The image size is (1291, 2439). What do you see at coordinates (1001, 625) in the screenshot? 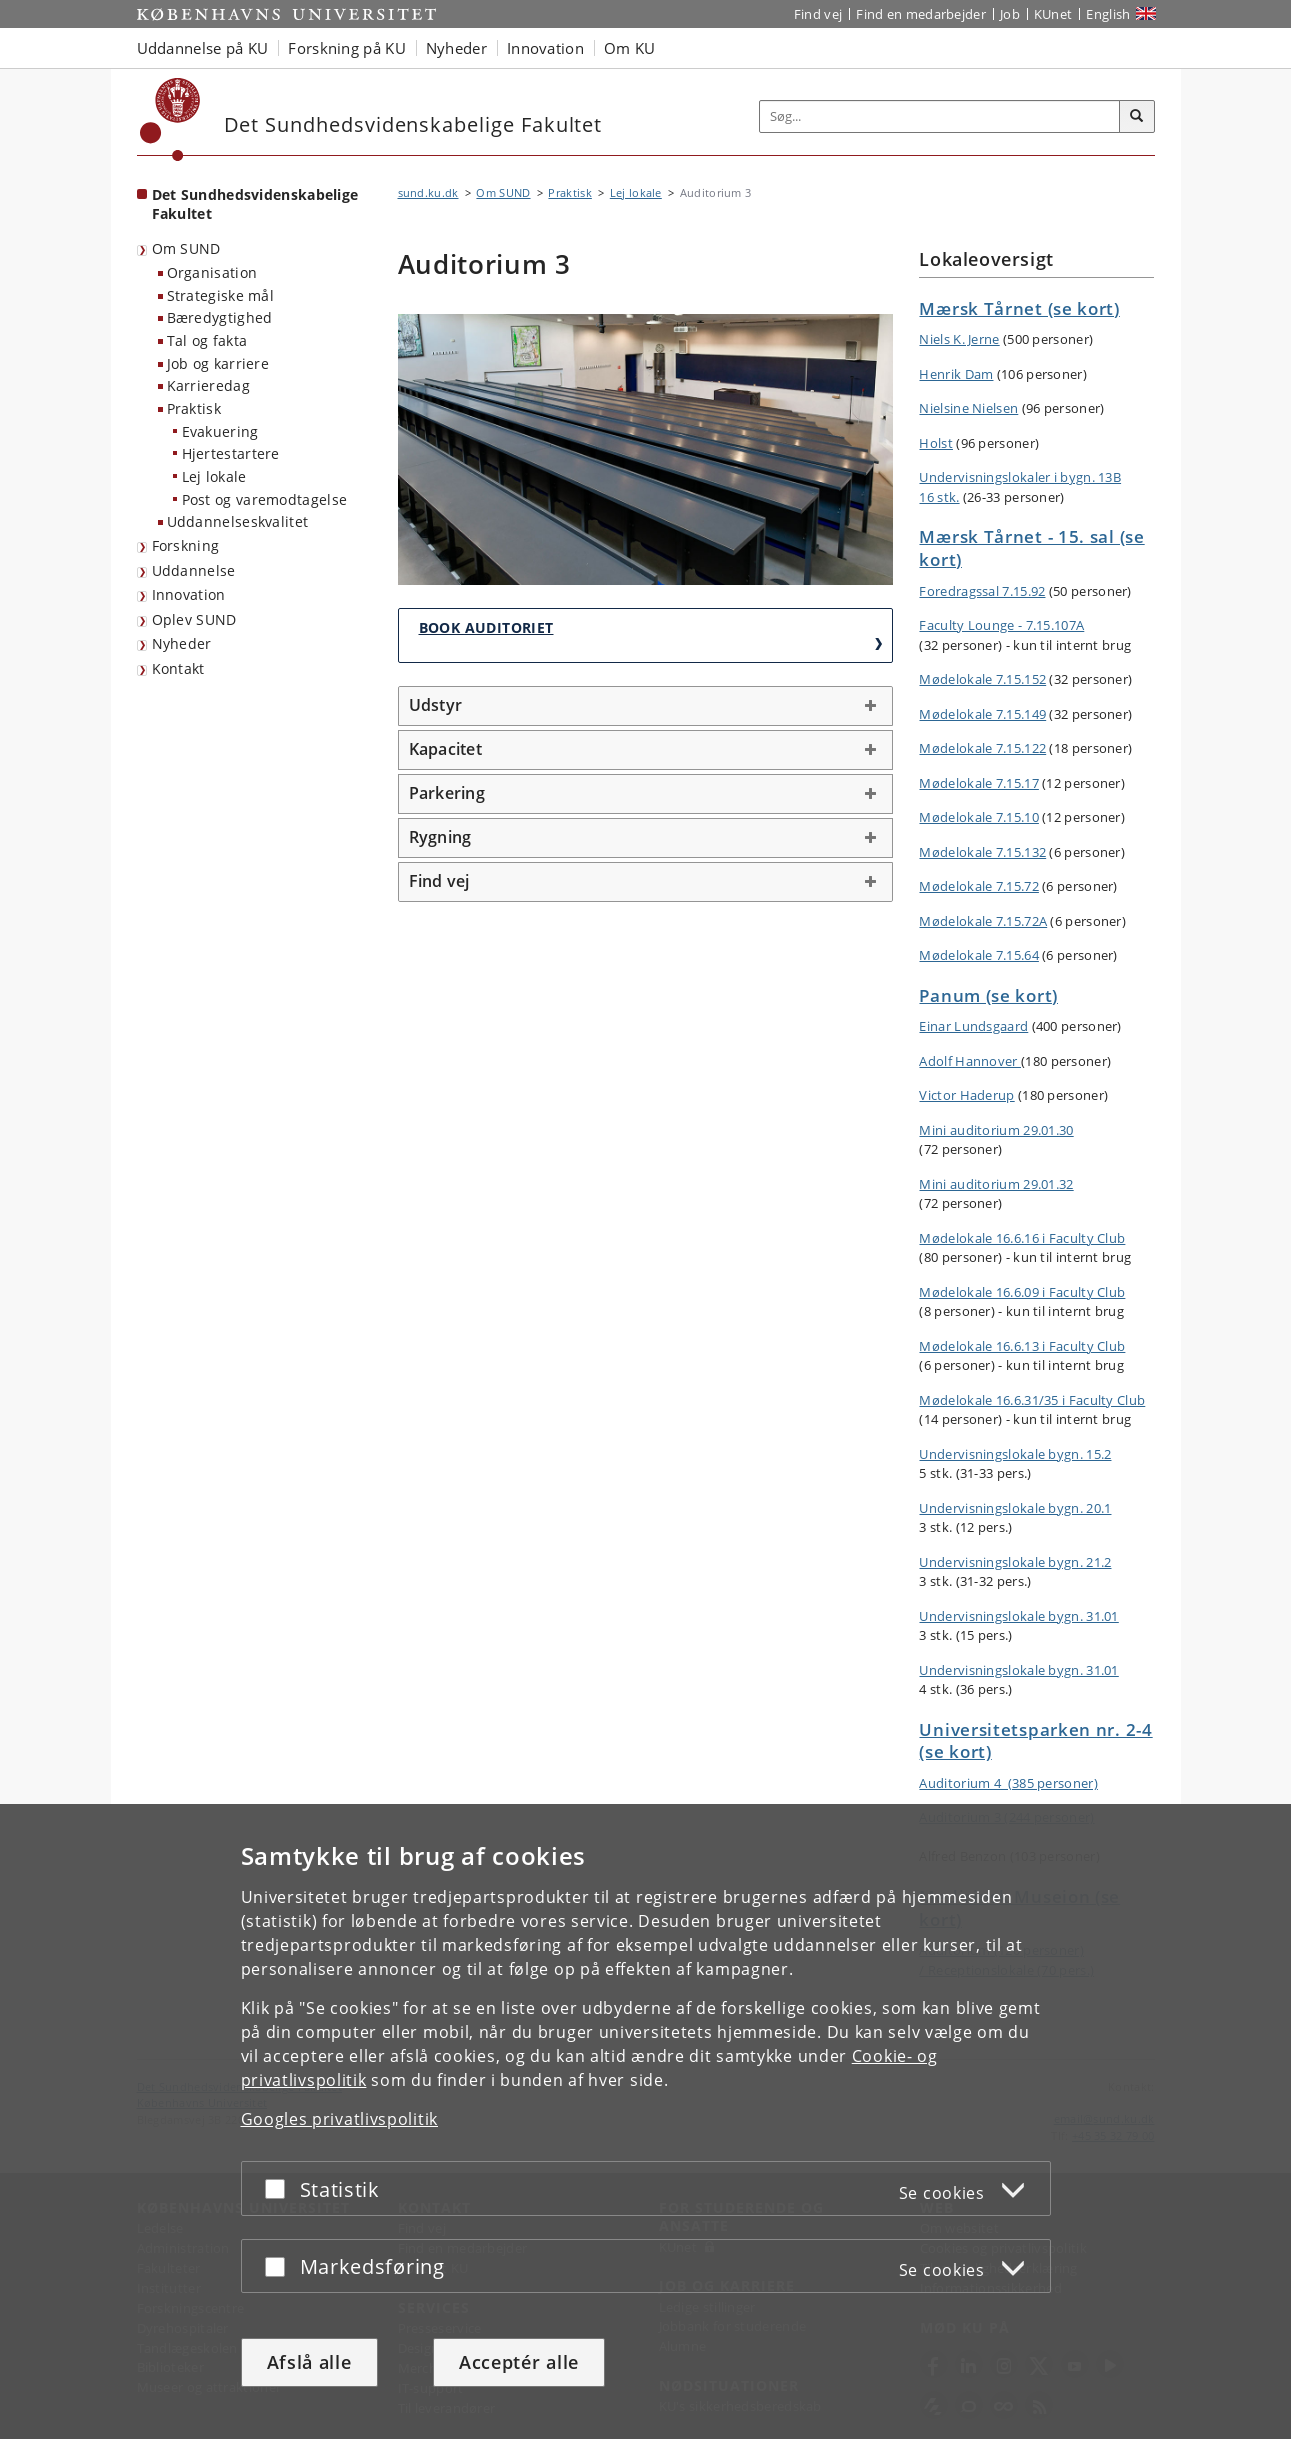
I see `Faculty Lounge - 7.15.107A` at bounding box center [1001, 625].